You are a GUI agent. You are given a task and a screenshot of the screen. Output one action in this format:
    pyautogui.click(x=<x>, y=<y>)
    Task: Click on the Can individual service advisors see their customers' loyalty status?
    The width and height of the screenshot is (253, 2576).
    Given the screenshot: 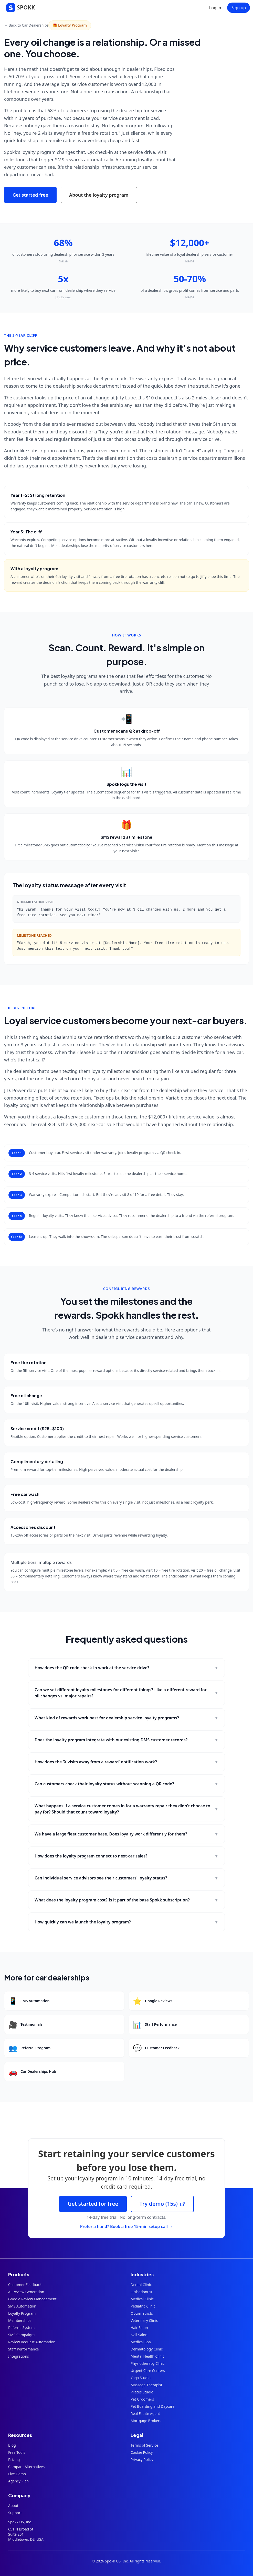 What is the action you would take?
    pyautogui.click(x=126, y=1878)
    